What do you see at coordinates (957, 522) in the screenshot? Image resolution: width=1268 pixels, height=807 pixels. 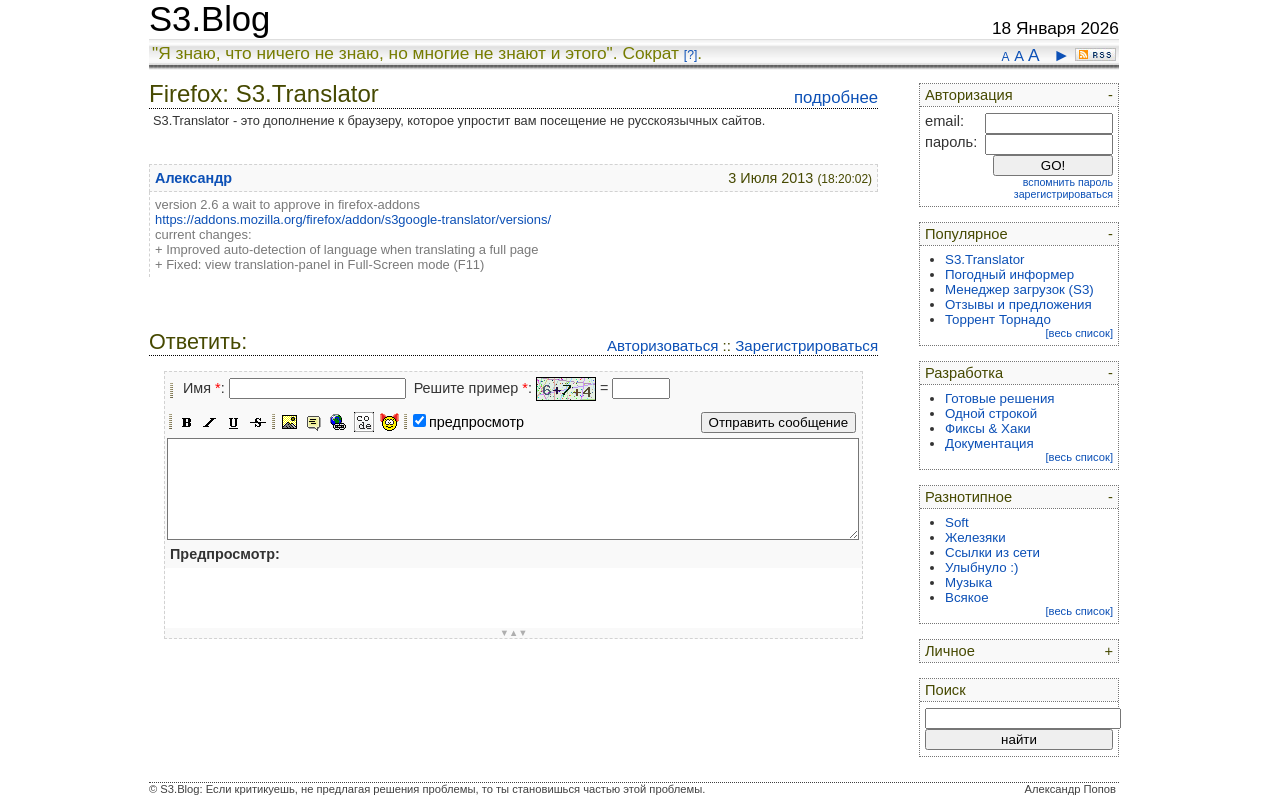 I see `Soft` at bounding box center [957, 522].